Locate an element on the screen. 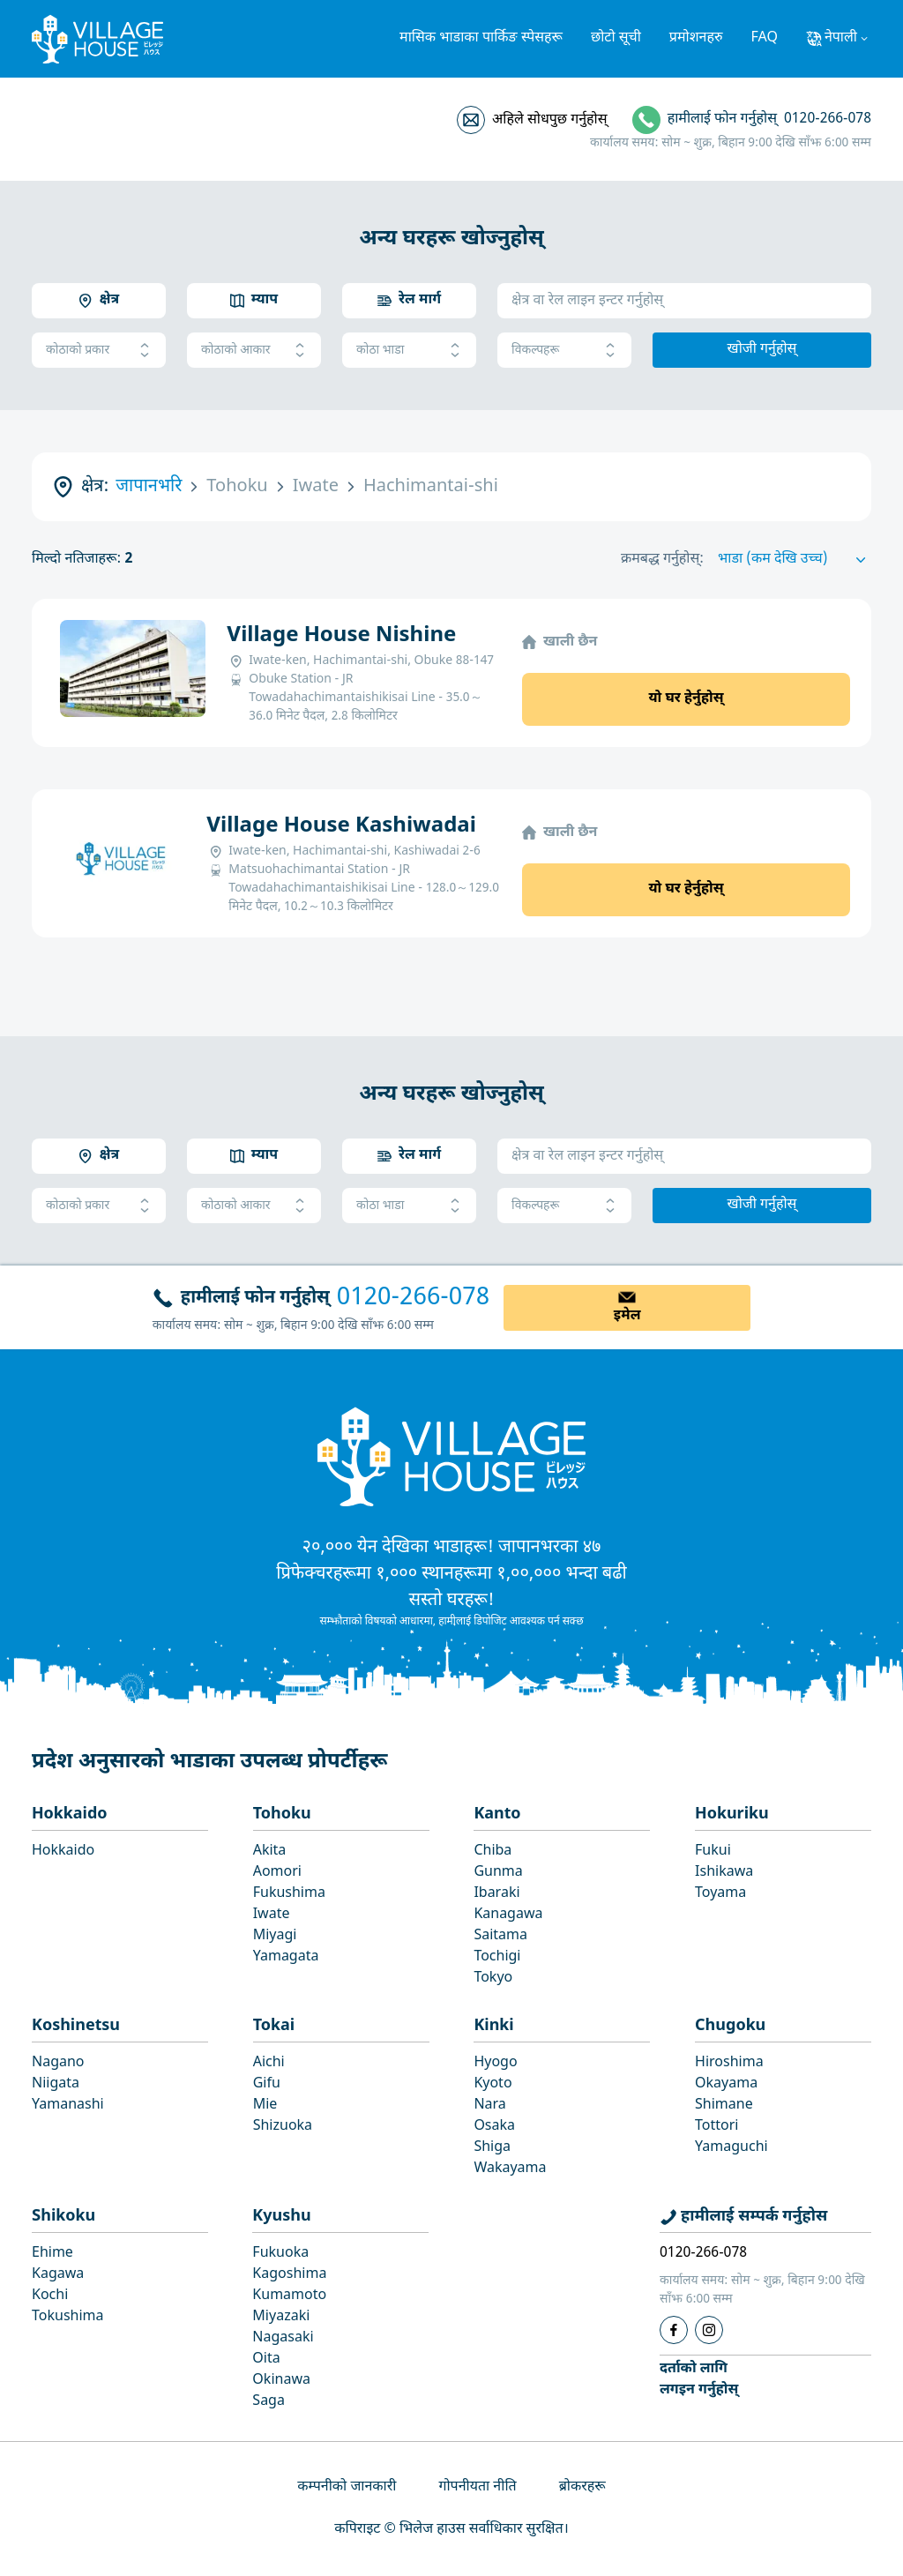 The height and width of the screenshot is (2576, 903). Kanagawa is located at coordinates (508, 1915).